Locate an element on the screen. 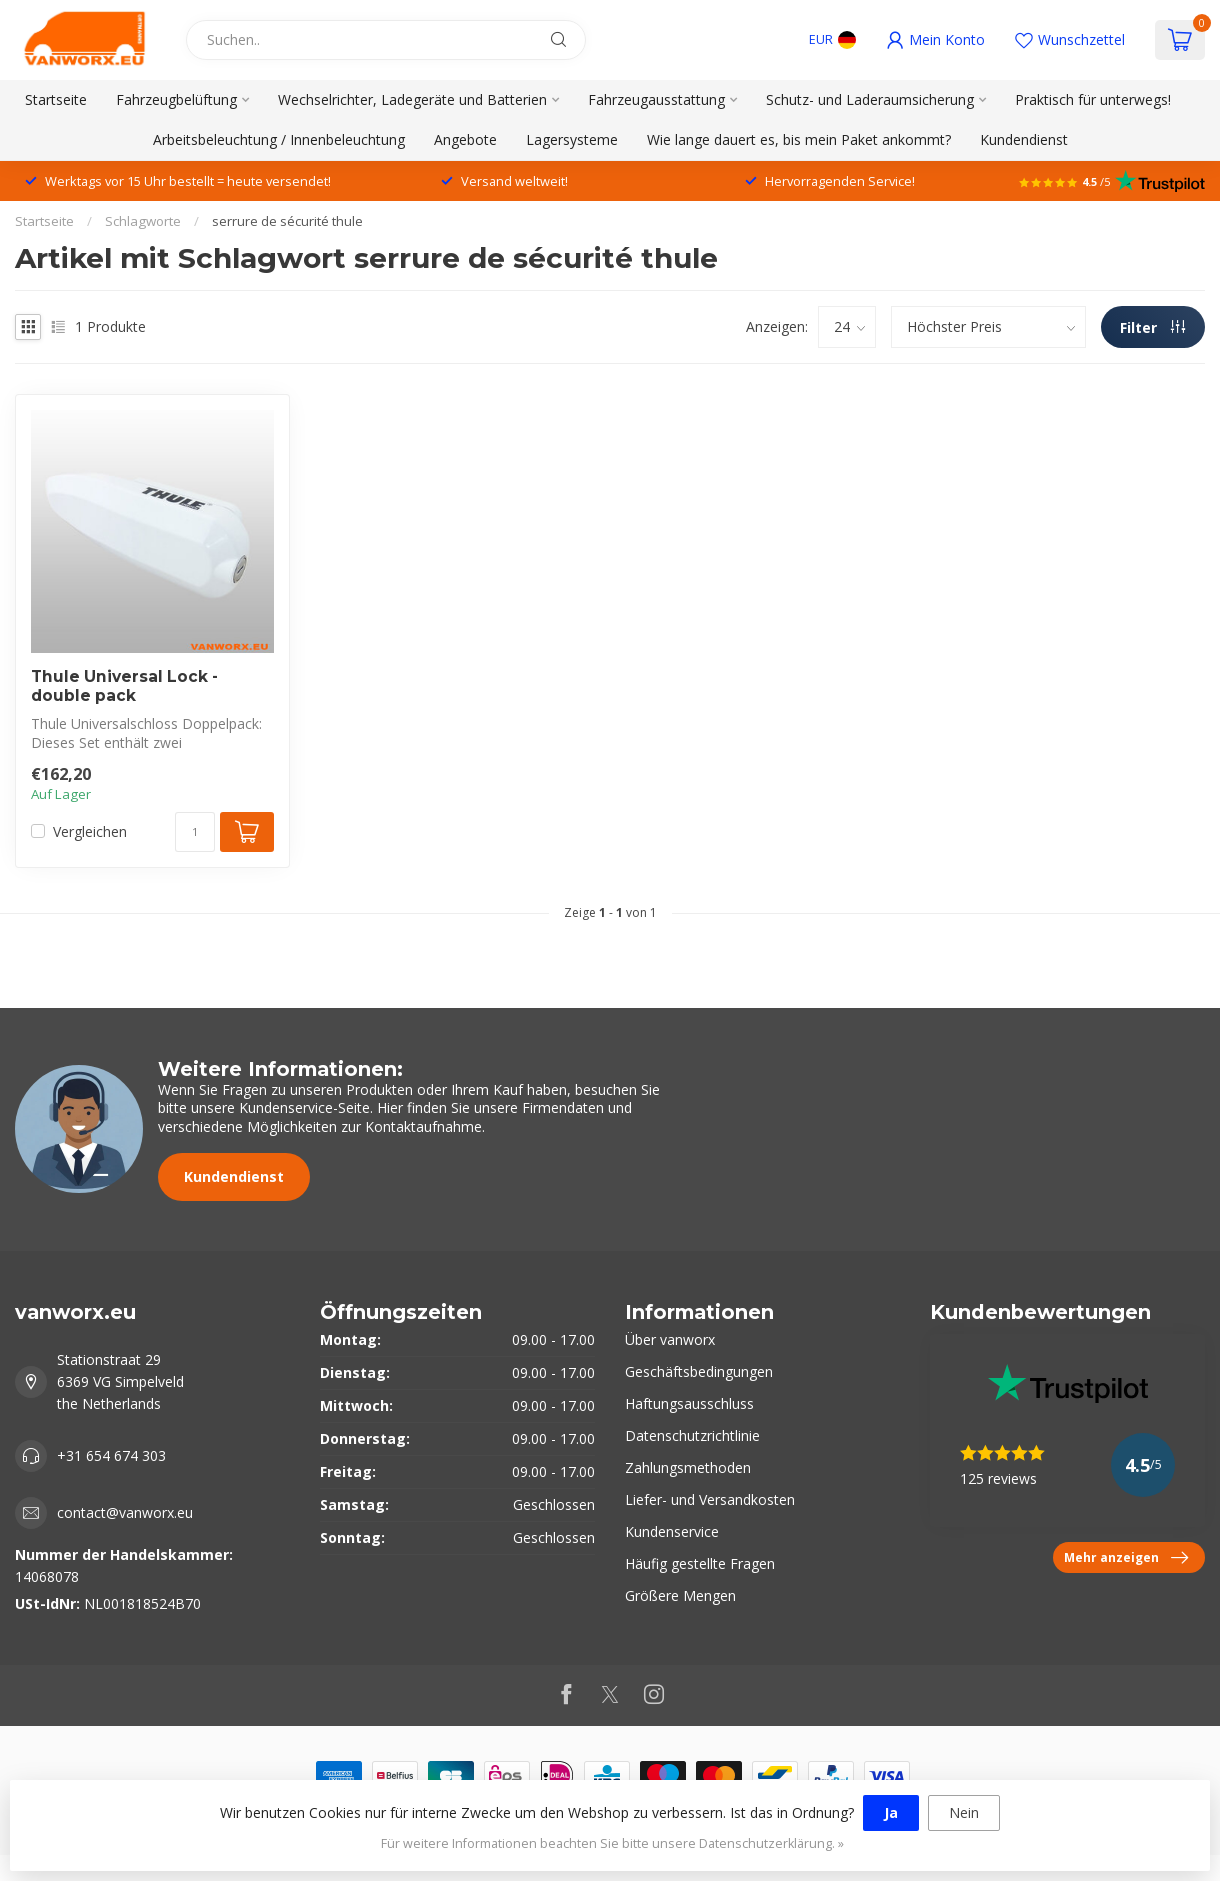  Für weitere Informationen beachten Sie bitte unsere Datenschutzerklärung. » is located at coordinates (612, 1843).